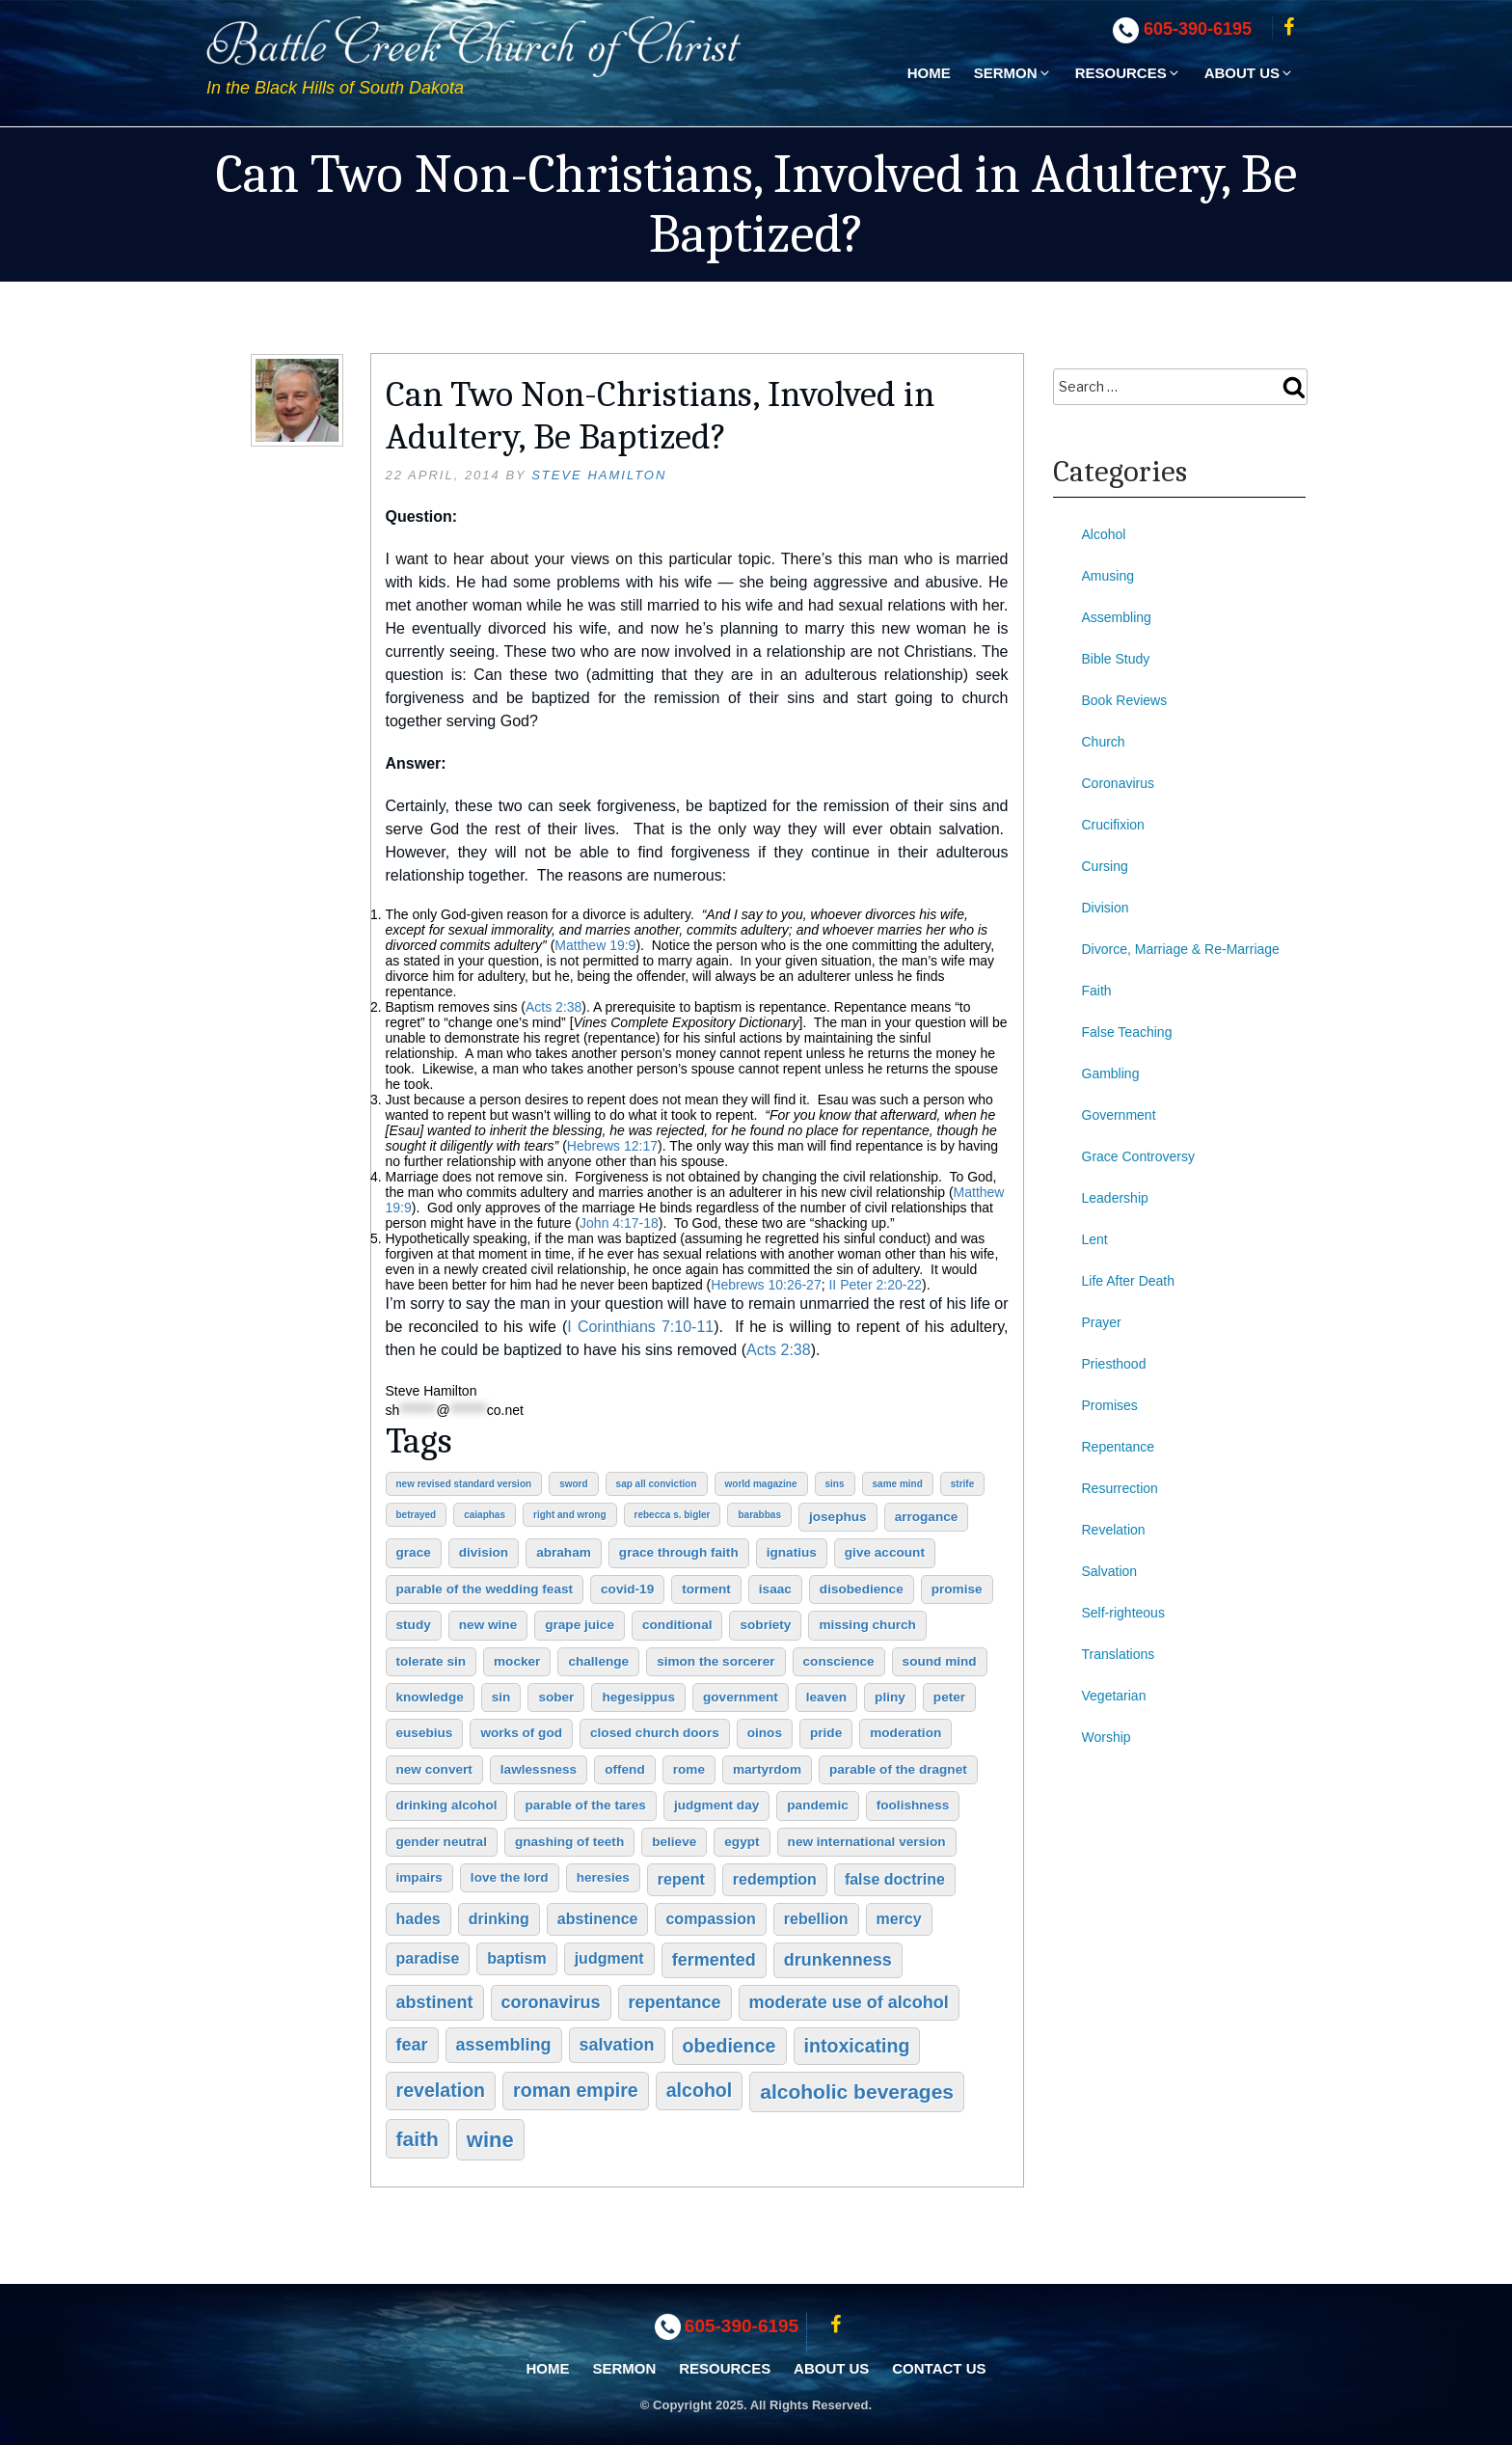 Image resolution: width=1512 pixels, height=2445 pixels. What do you see at coordinates (898, 1769) in the screenshot?
I see `Parable of the Dragnet [Parable of the Dragnet (2 items)]` at bounding box center [898, 1769].